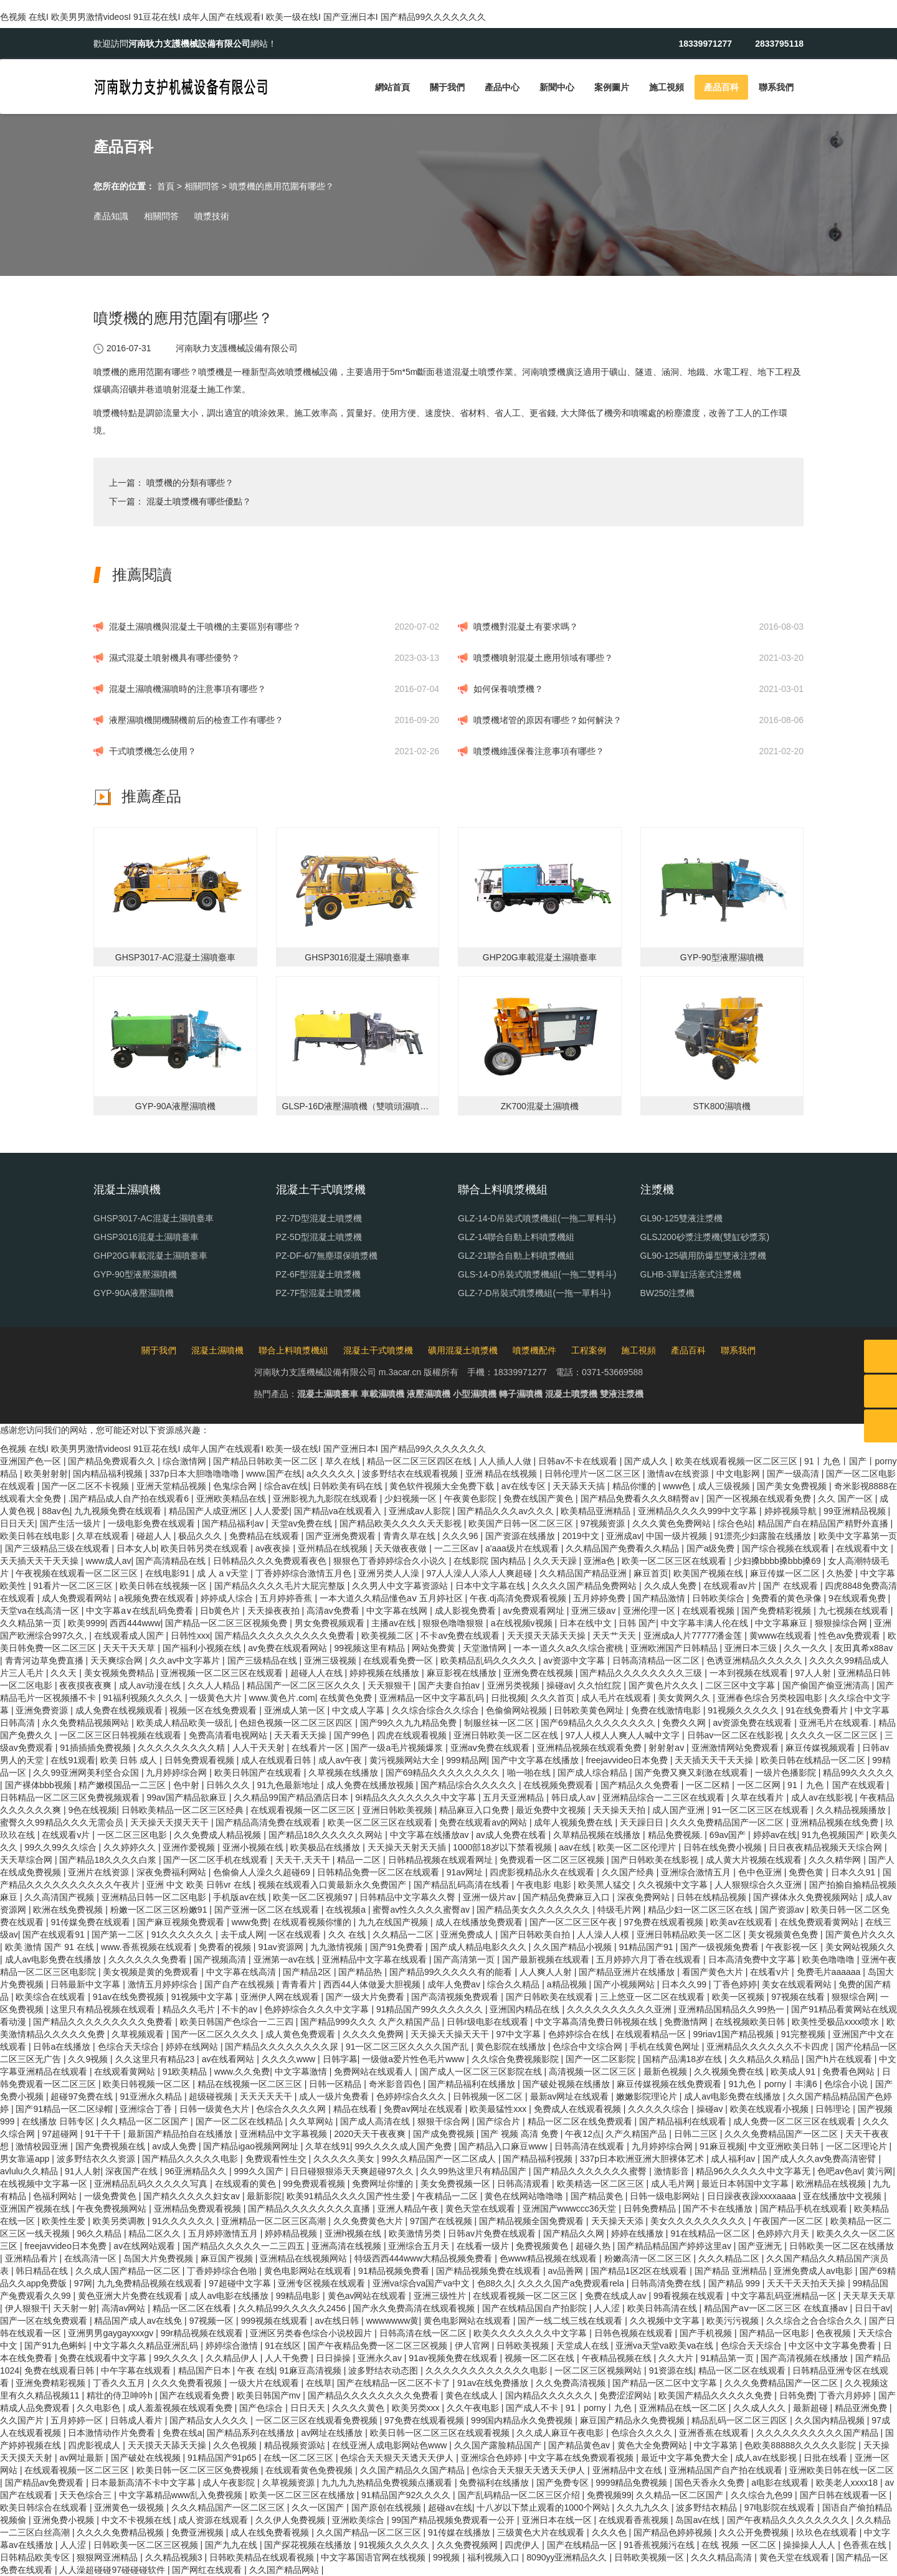  Describe the element at coordinates (183, 1934) in the screenshot. I see `91久久久久久久` at that location.